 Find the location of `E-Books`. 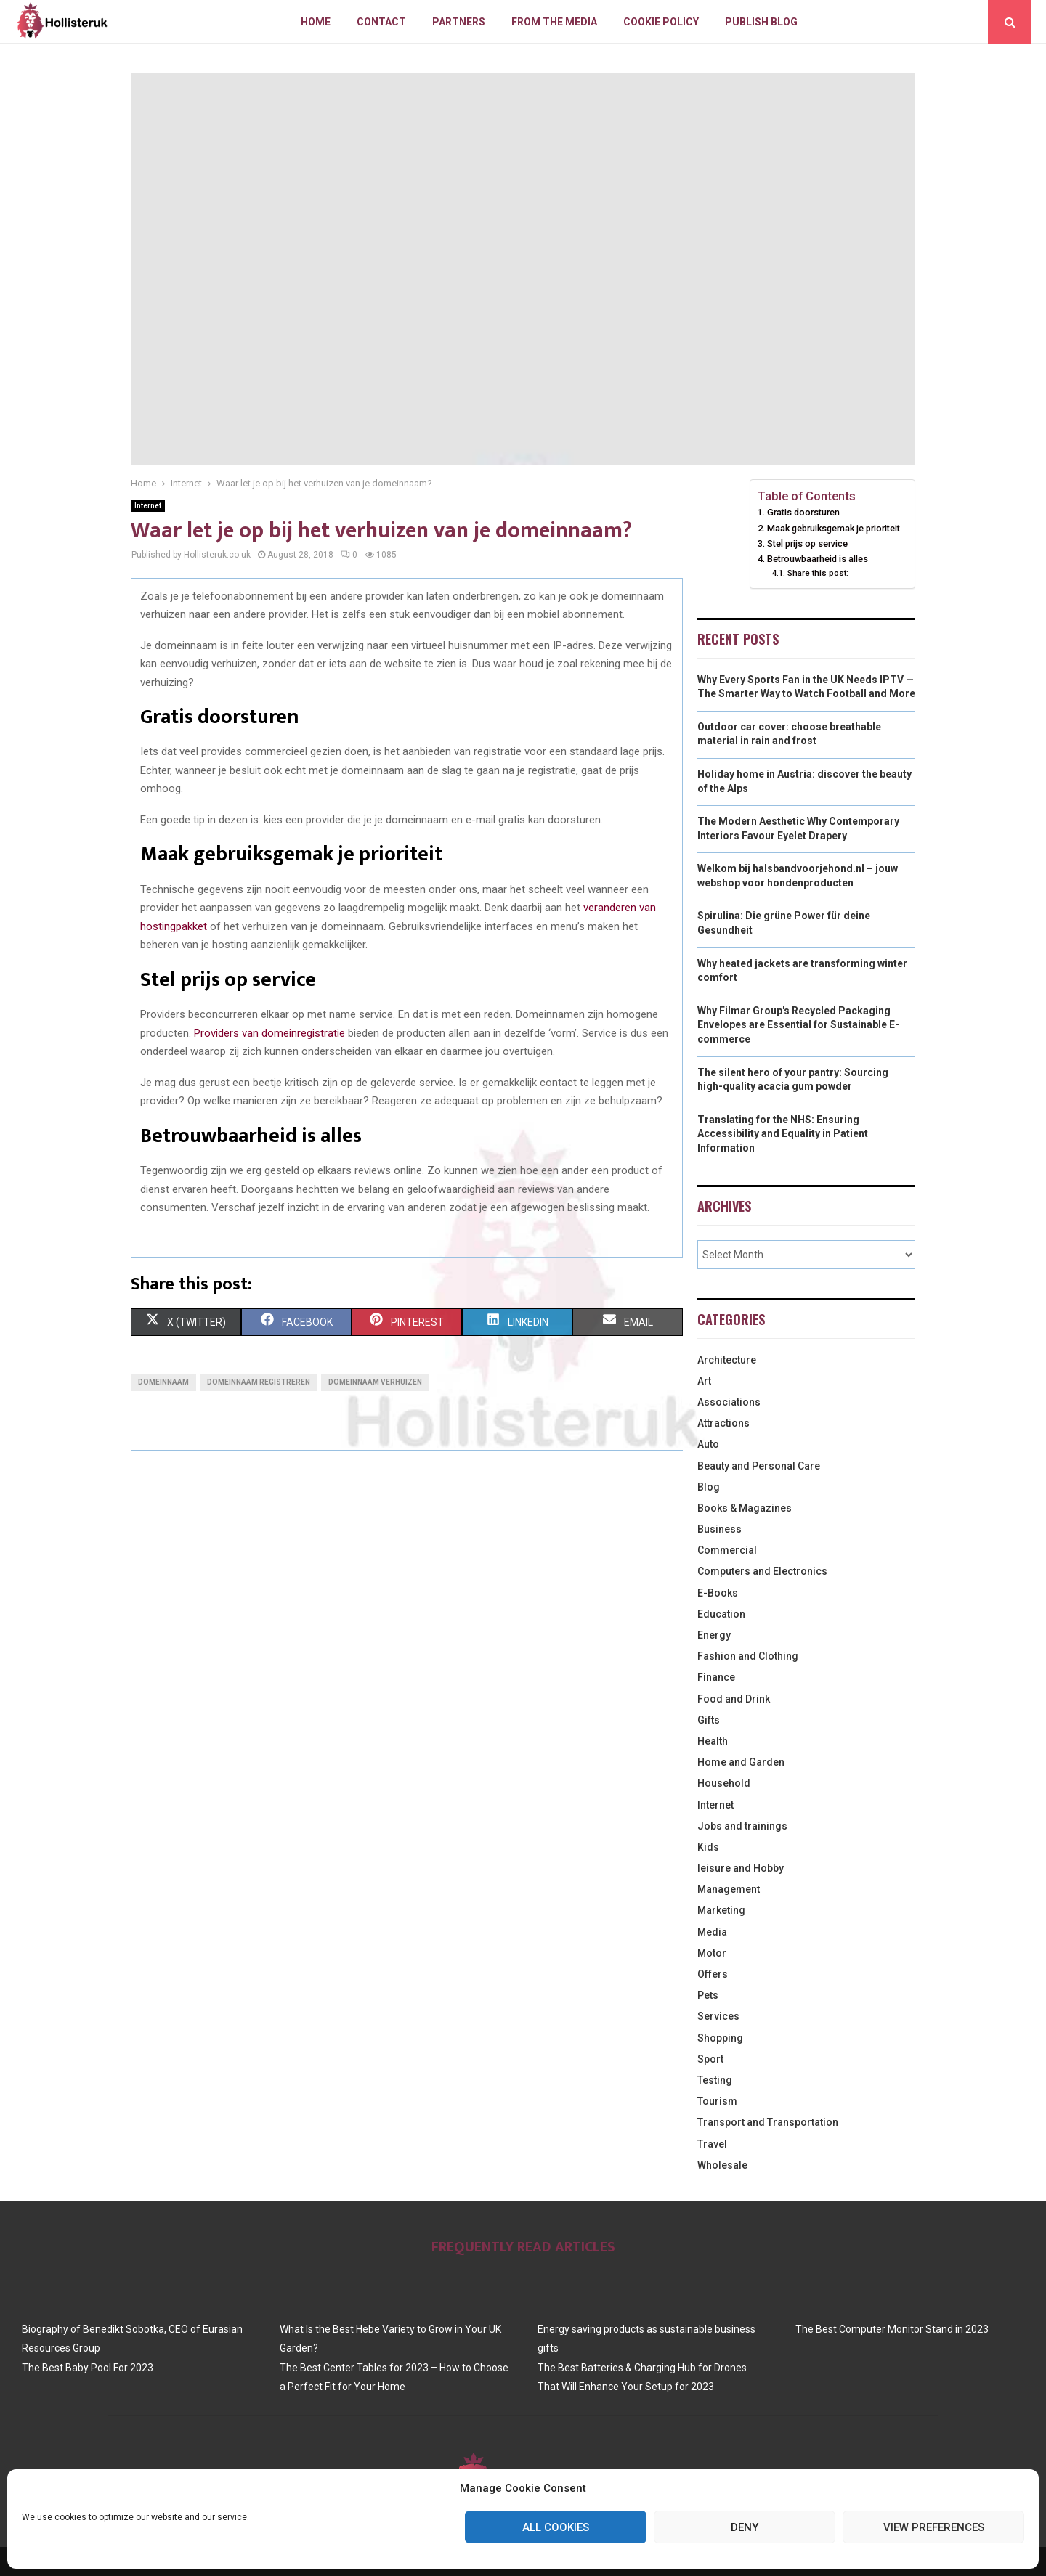

E-Books is located at coordinates (717, 1593).